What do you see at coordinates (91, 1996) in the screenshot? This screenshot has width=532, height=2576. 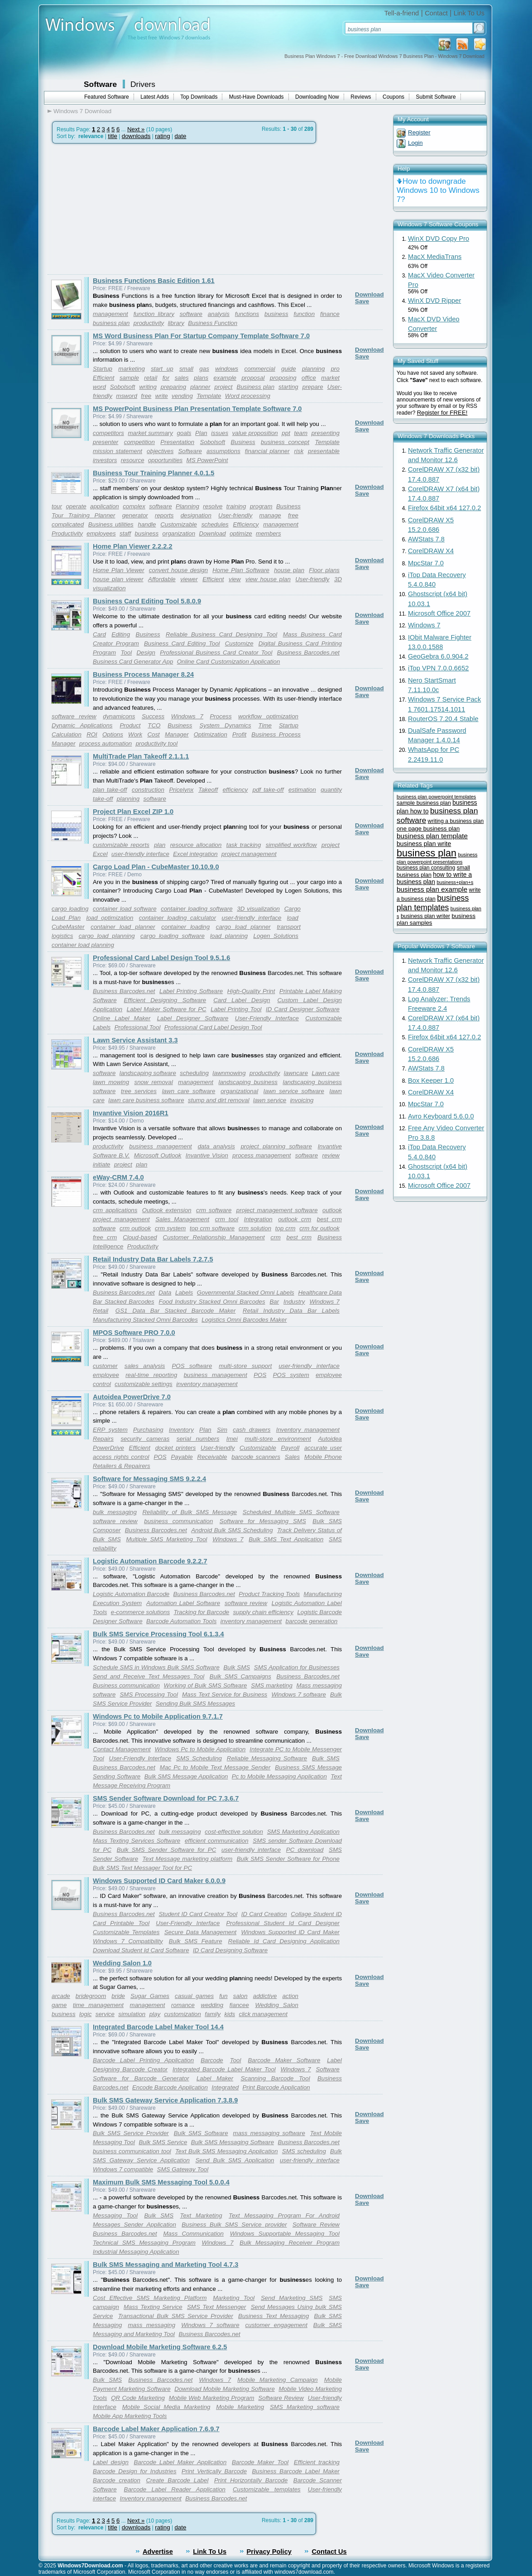 I see `bridegroom` at bounding box center [91, 1996].